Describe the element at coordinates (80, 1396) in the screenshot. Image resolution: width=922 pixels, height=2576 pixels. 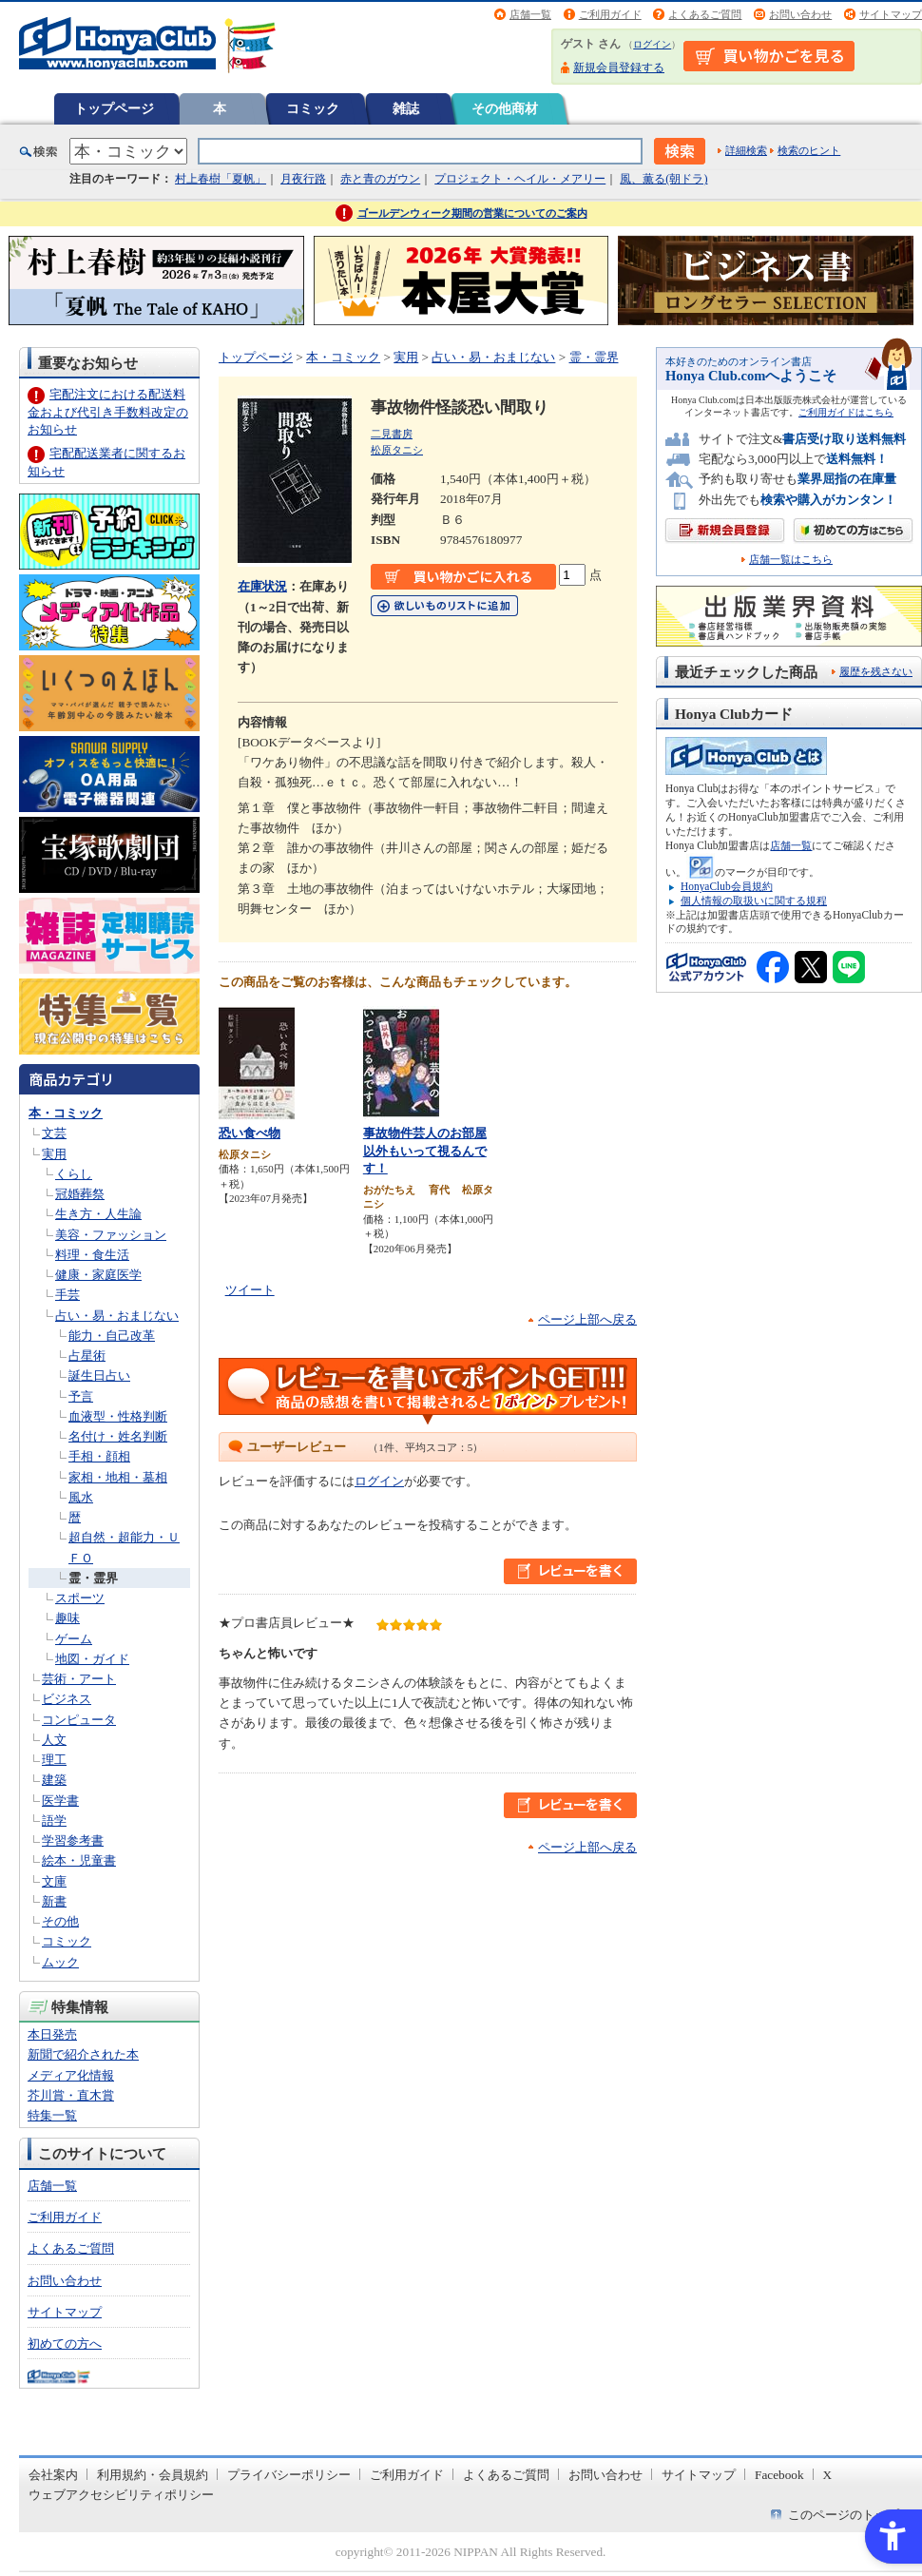
I see `予言` at that location.